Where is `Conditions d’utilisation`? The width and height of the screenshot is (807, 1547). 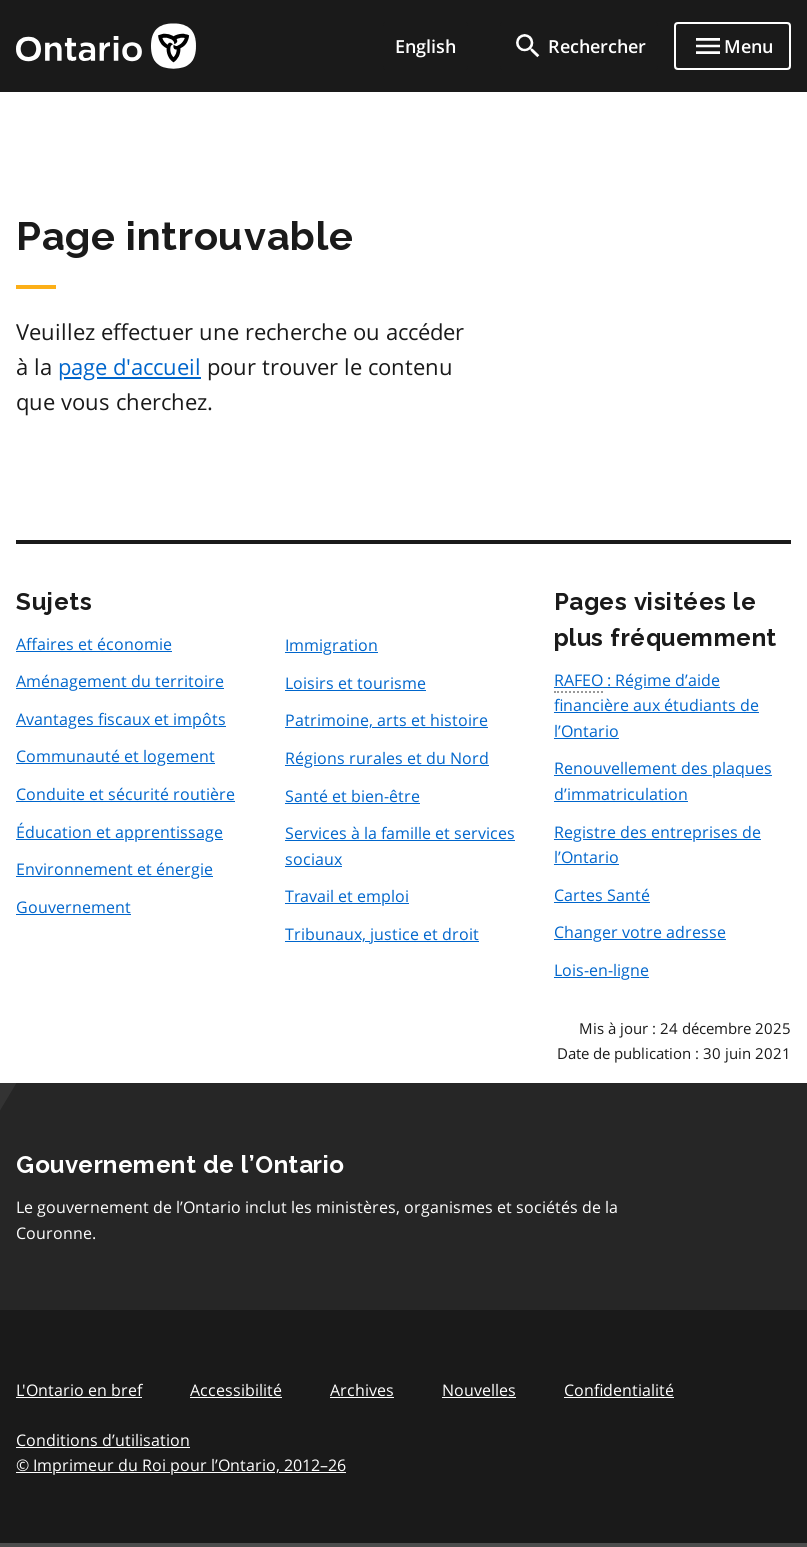 Conditions d’utilisation is located at coordinates (103, 1440).